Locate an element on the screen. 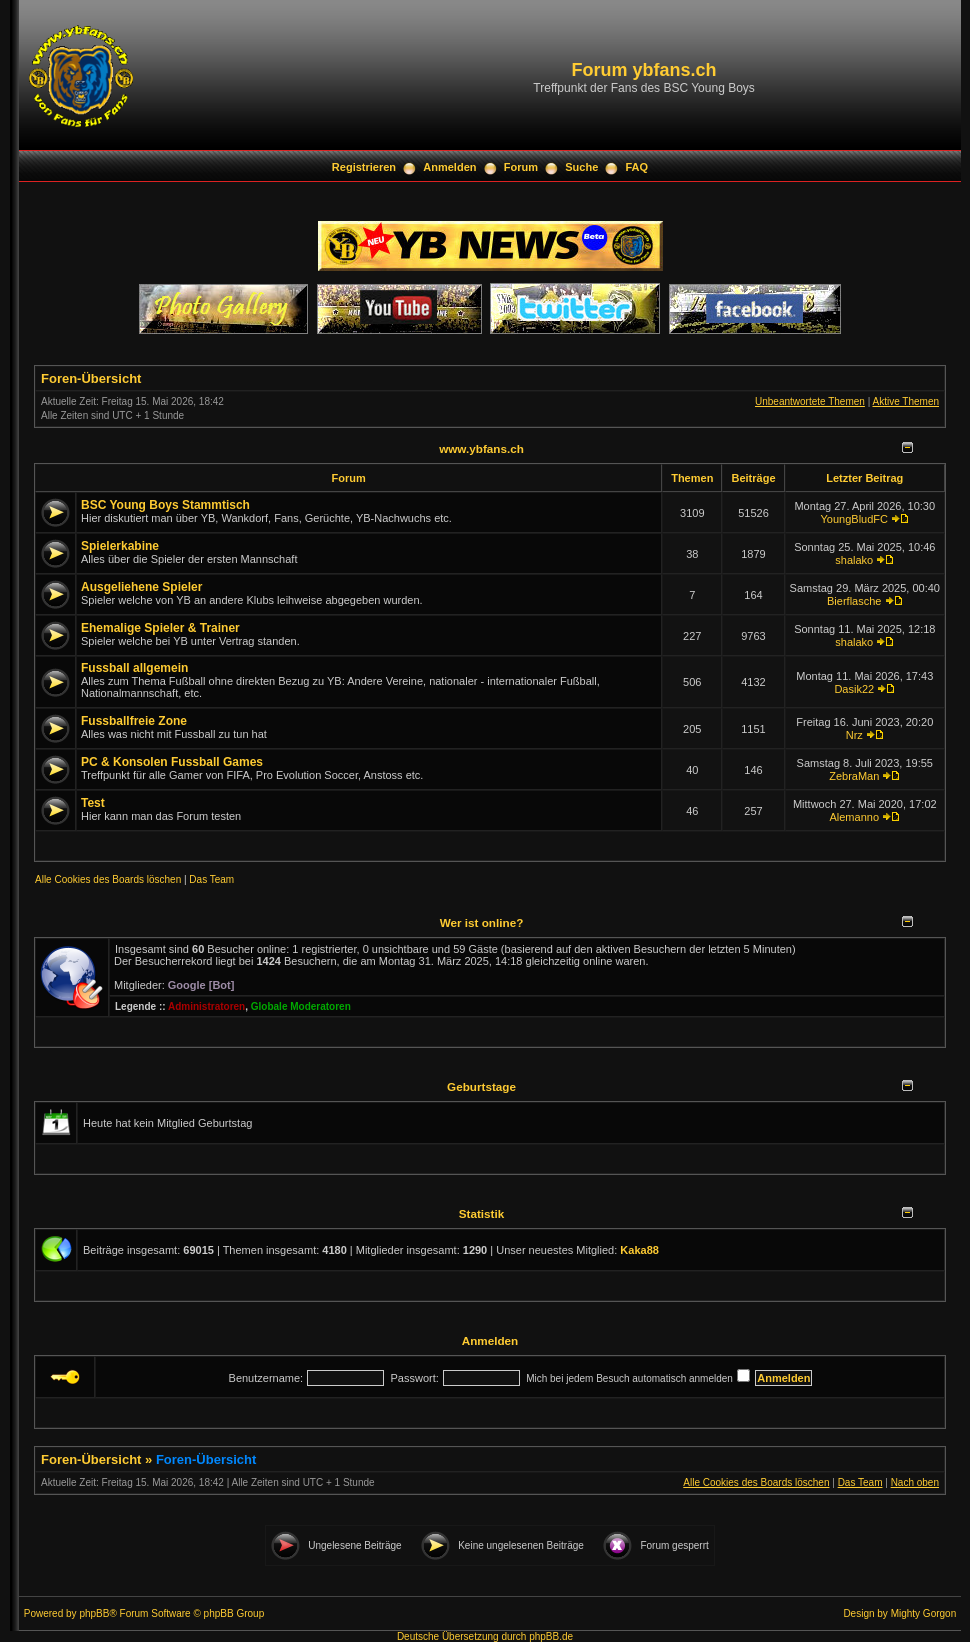 The height and width of the screenshot is (1642, 970). Foren-Übersicht is located at coordinates (91, 378).